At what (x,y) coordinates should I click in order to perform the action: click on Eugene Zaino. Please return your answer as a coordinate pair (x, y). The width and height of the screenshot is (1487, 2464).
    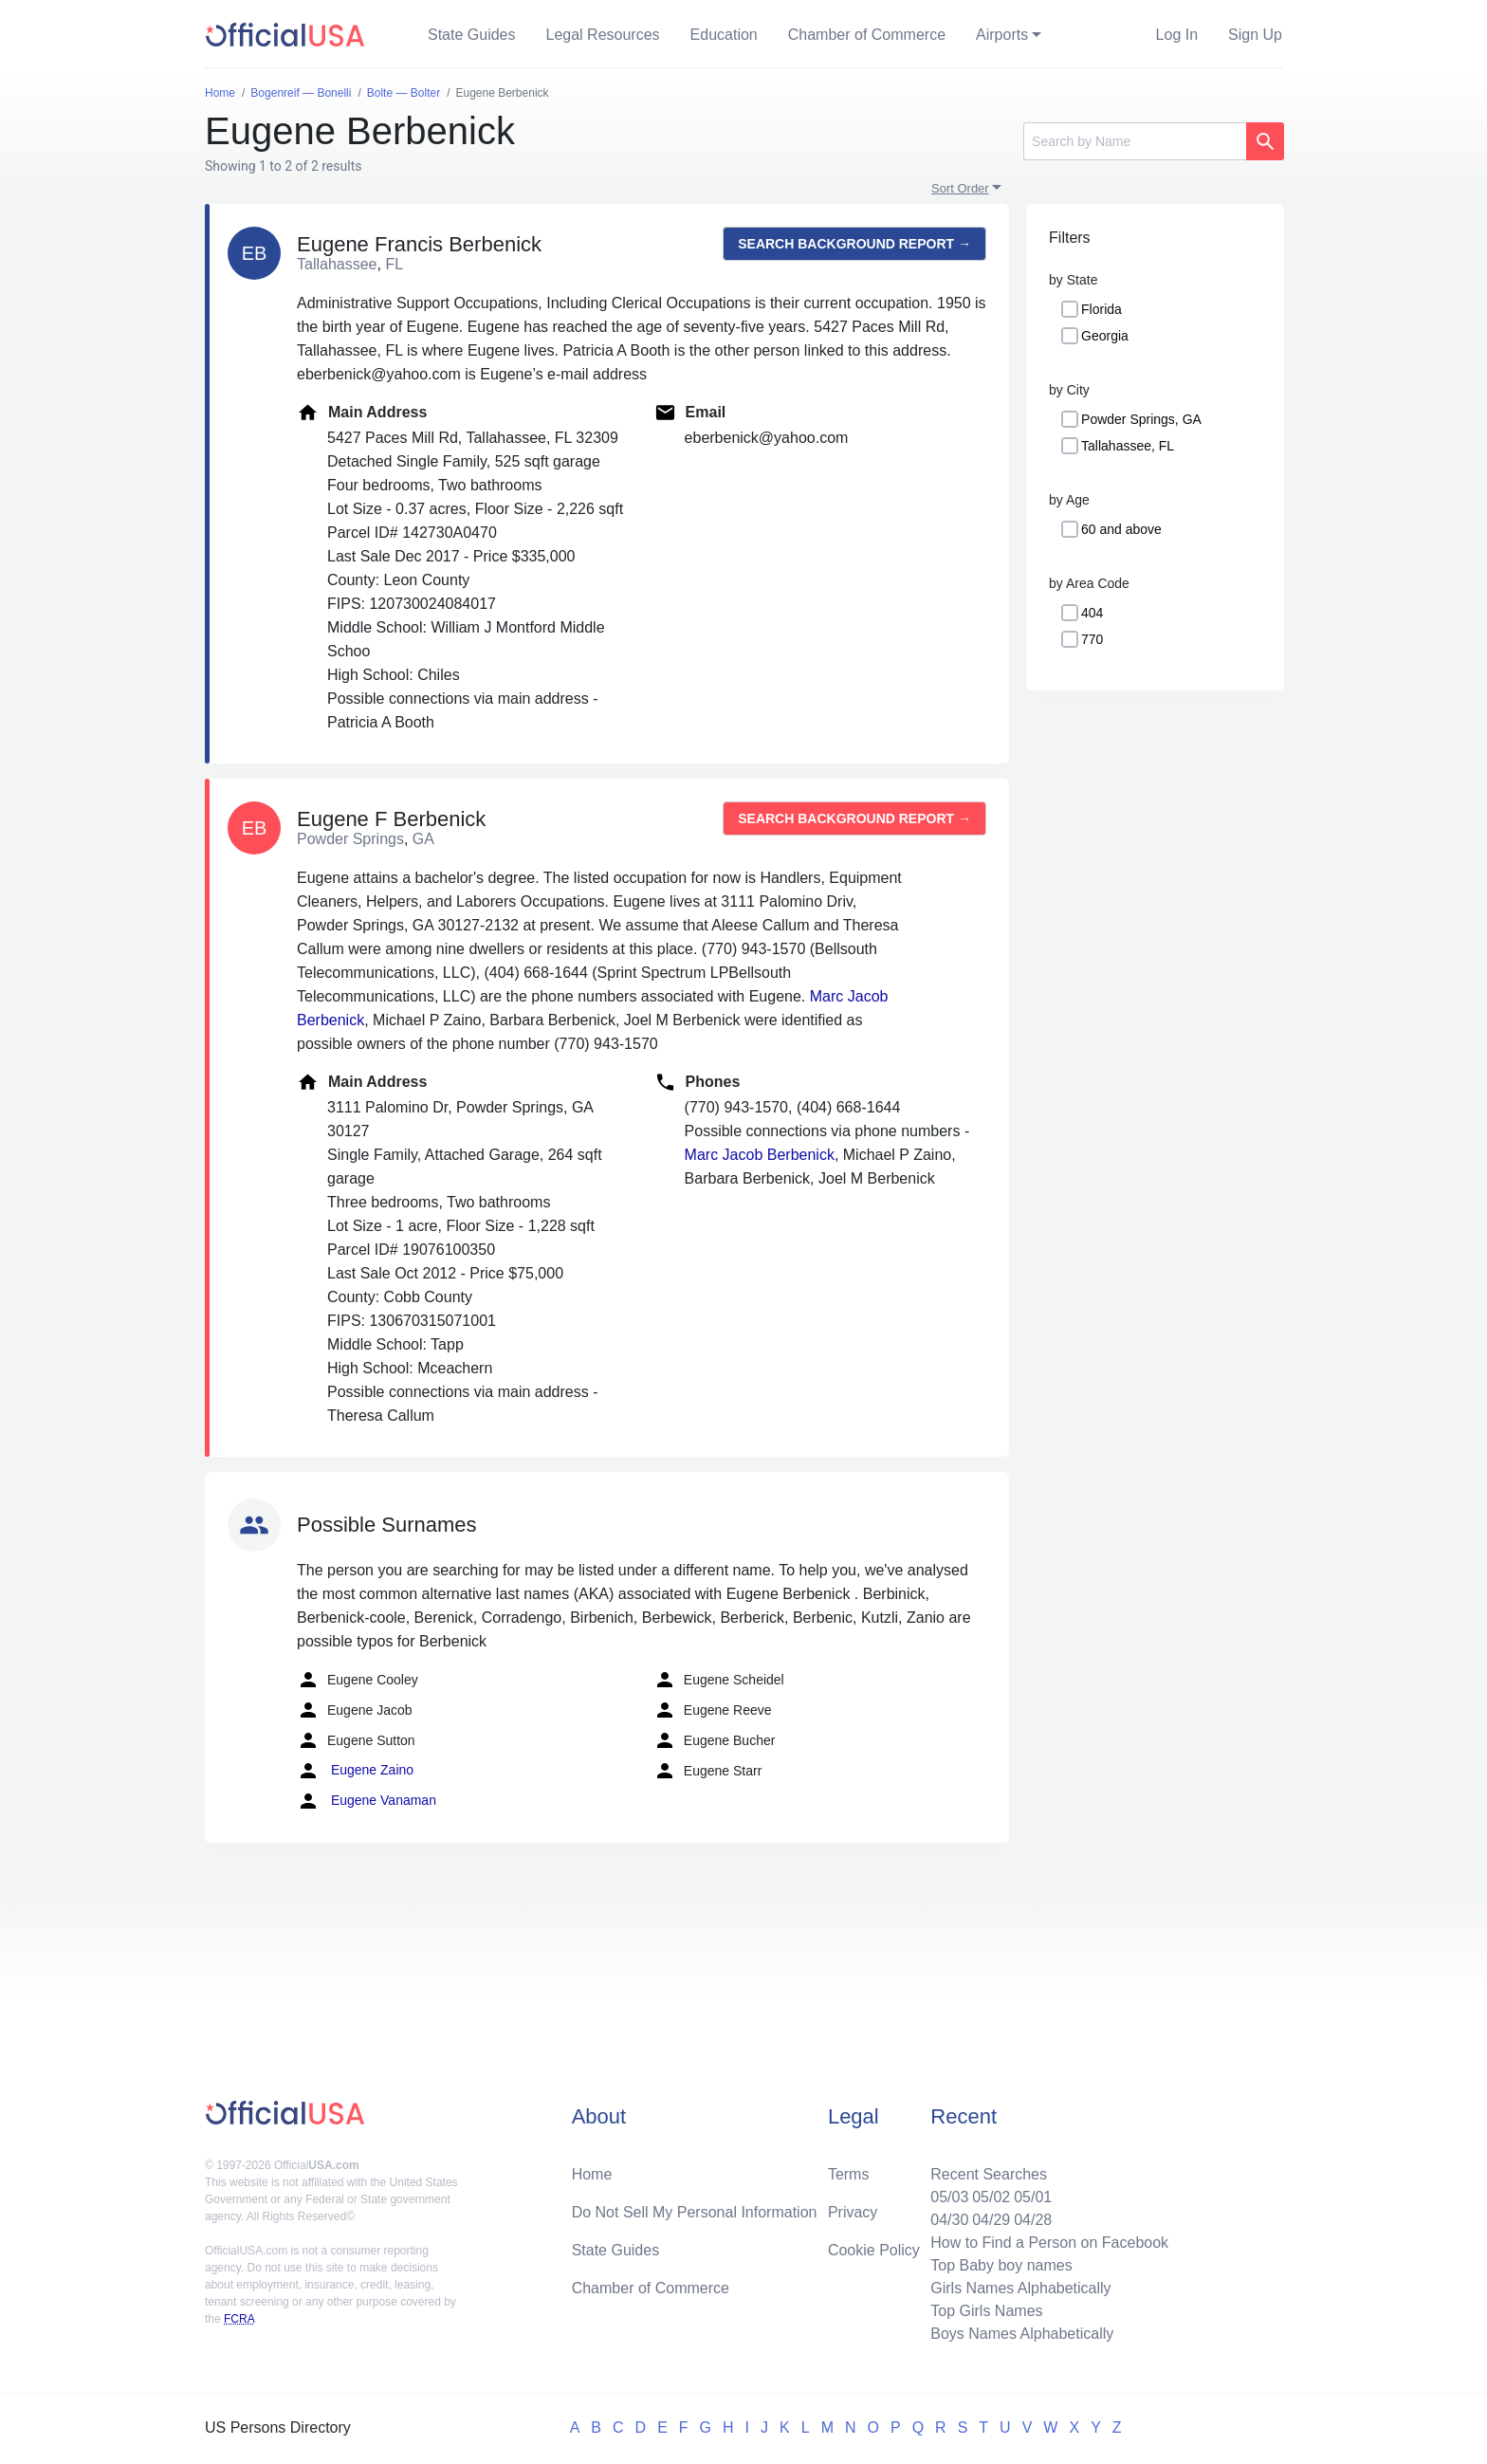
    Looking at the image, I should click on (355, 1770).